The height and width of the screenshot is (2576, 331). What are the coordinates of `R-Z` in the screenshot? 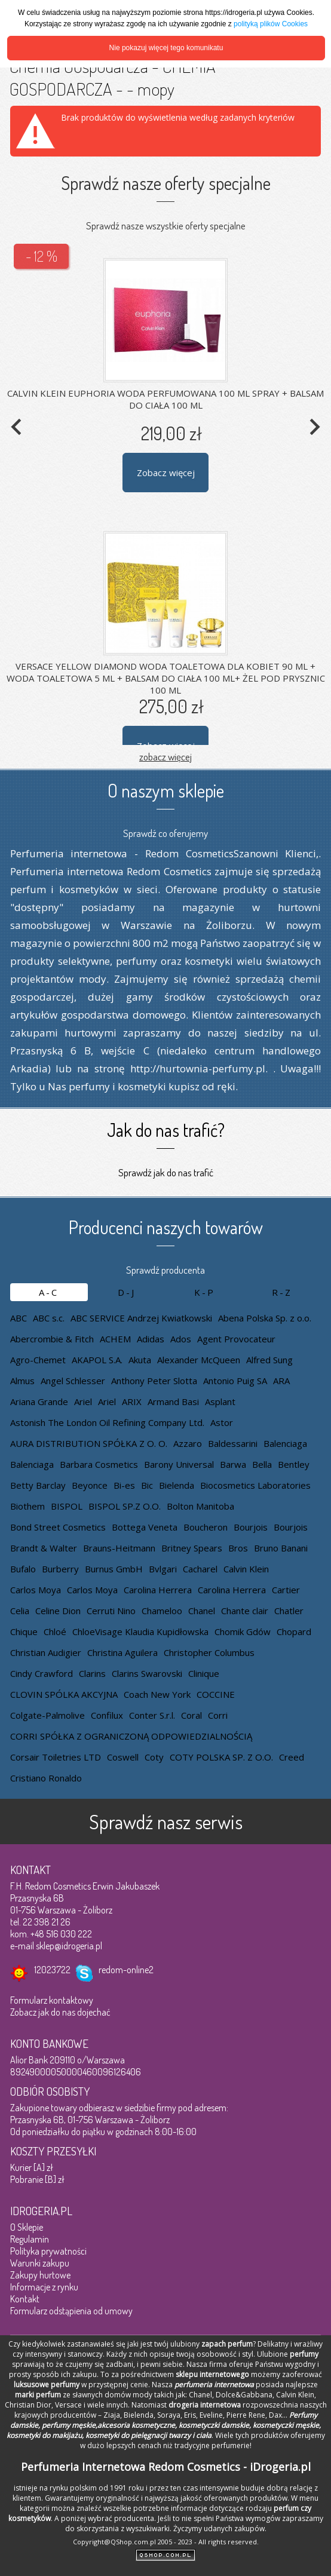 It's located at (282, 1292).